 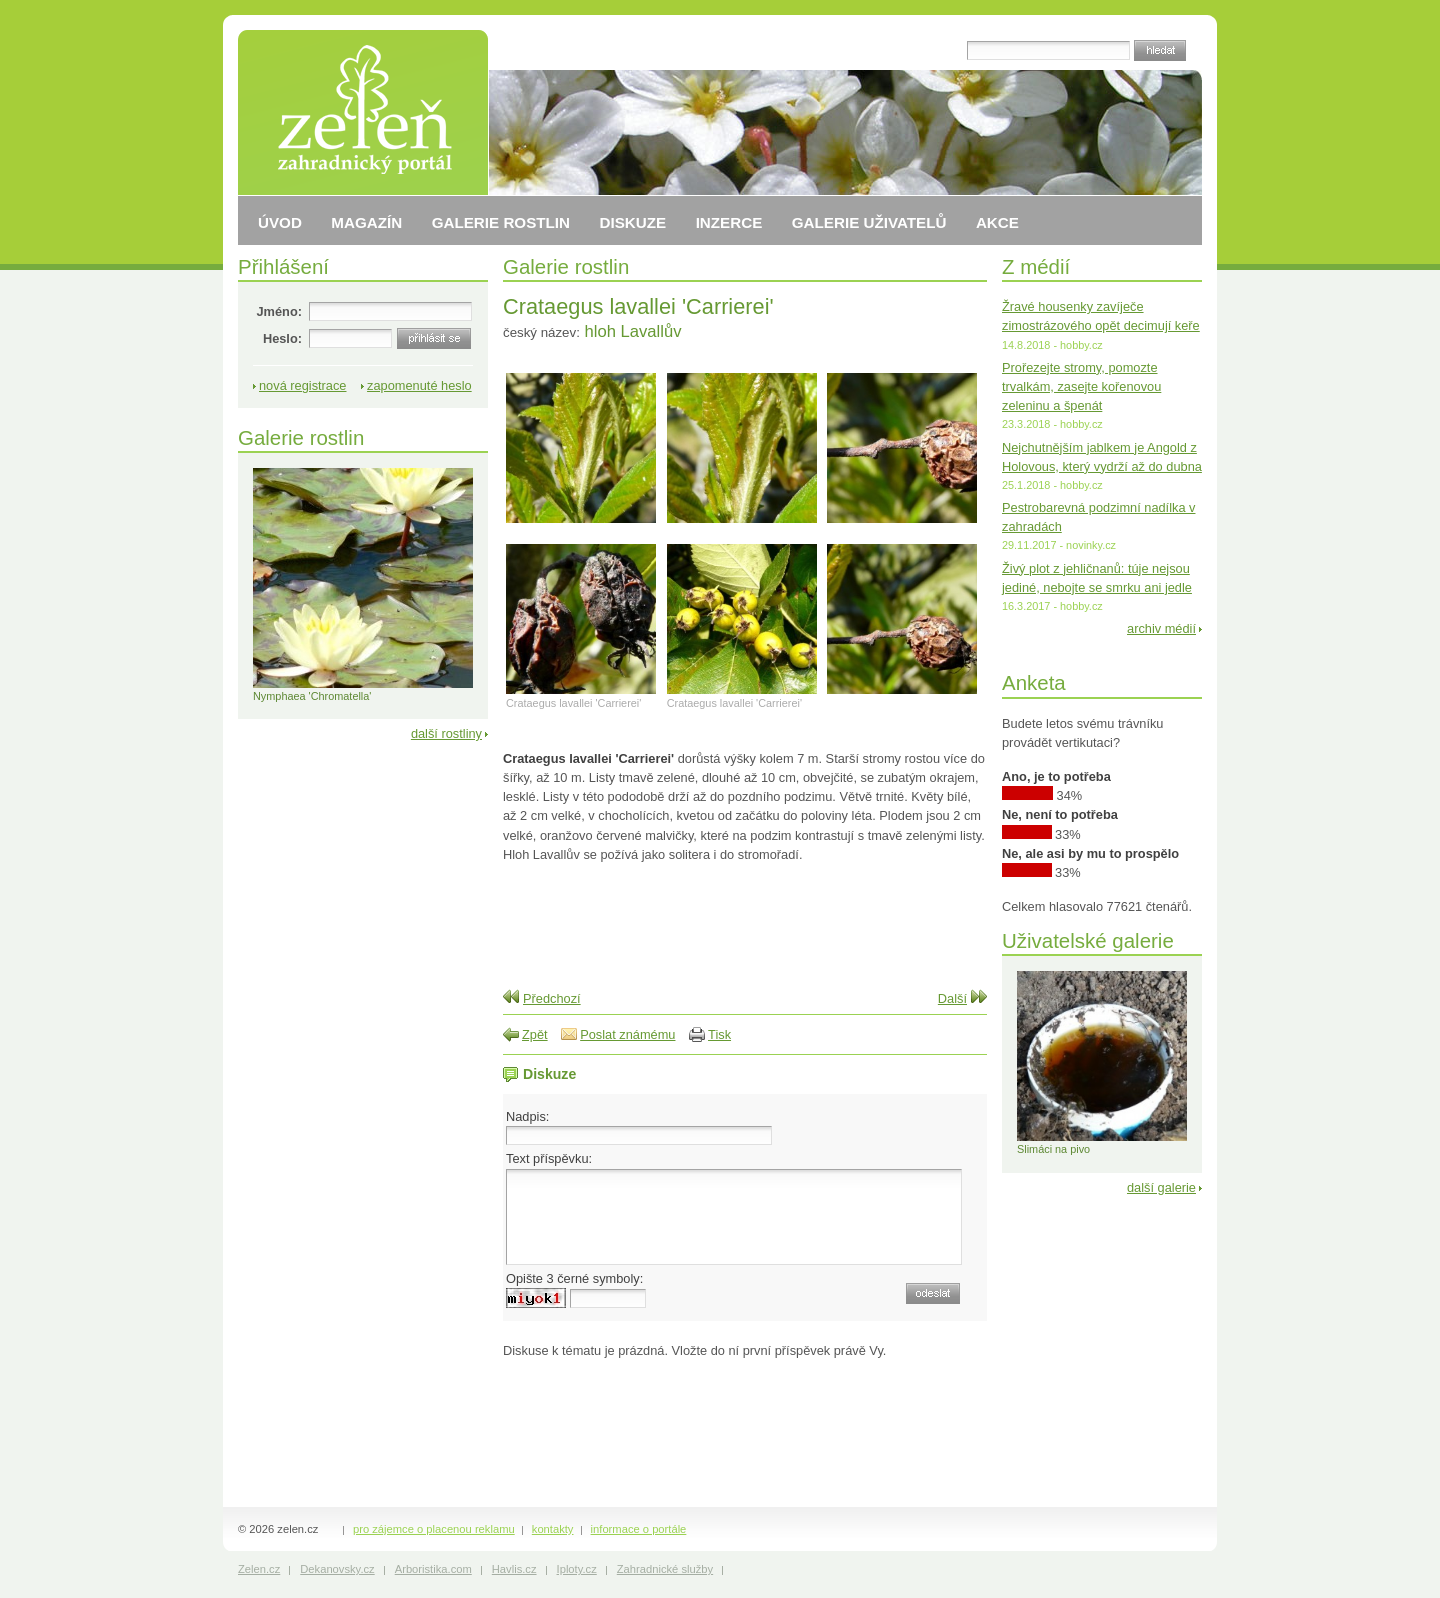 I want to click on kontakty, so click(x=553, y=1529).